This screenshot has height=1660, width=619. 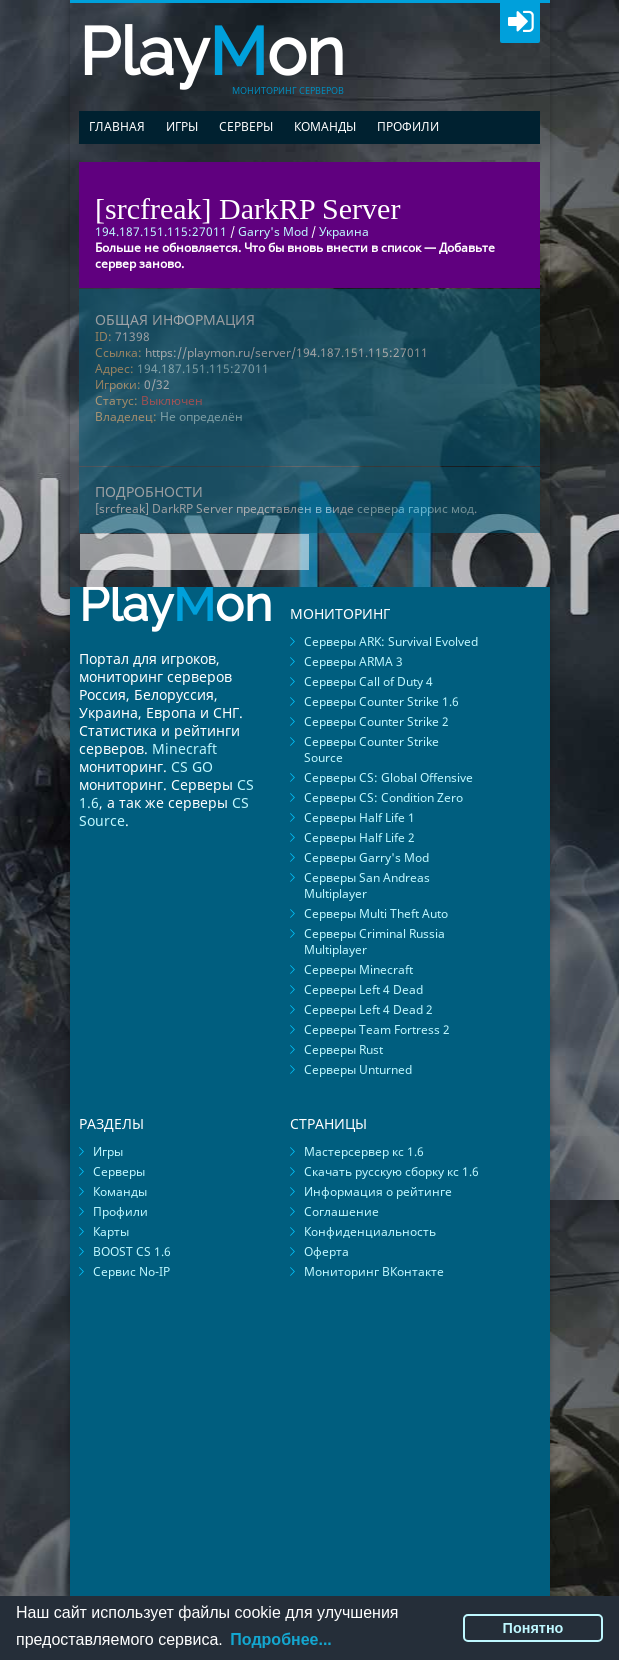 I want to click on Garry's Mod, so click(x=273, y=231).